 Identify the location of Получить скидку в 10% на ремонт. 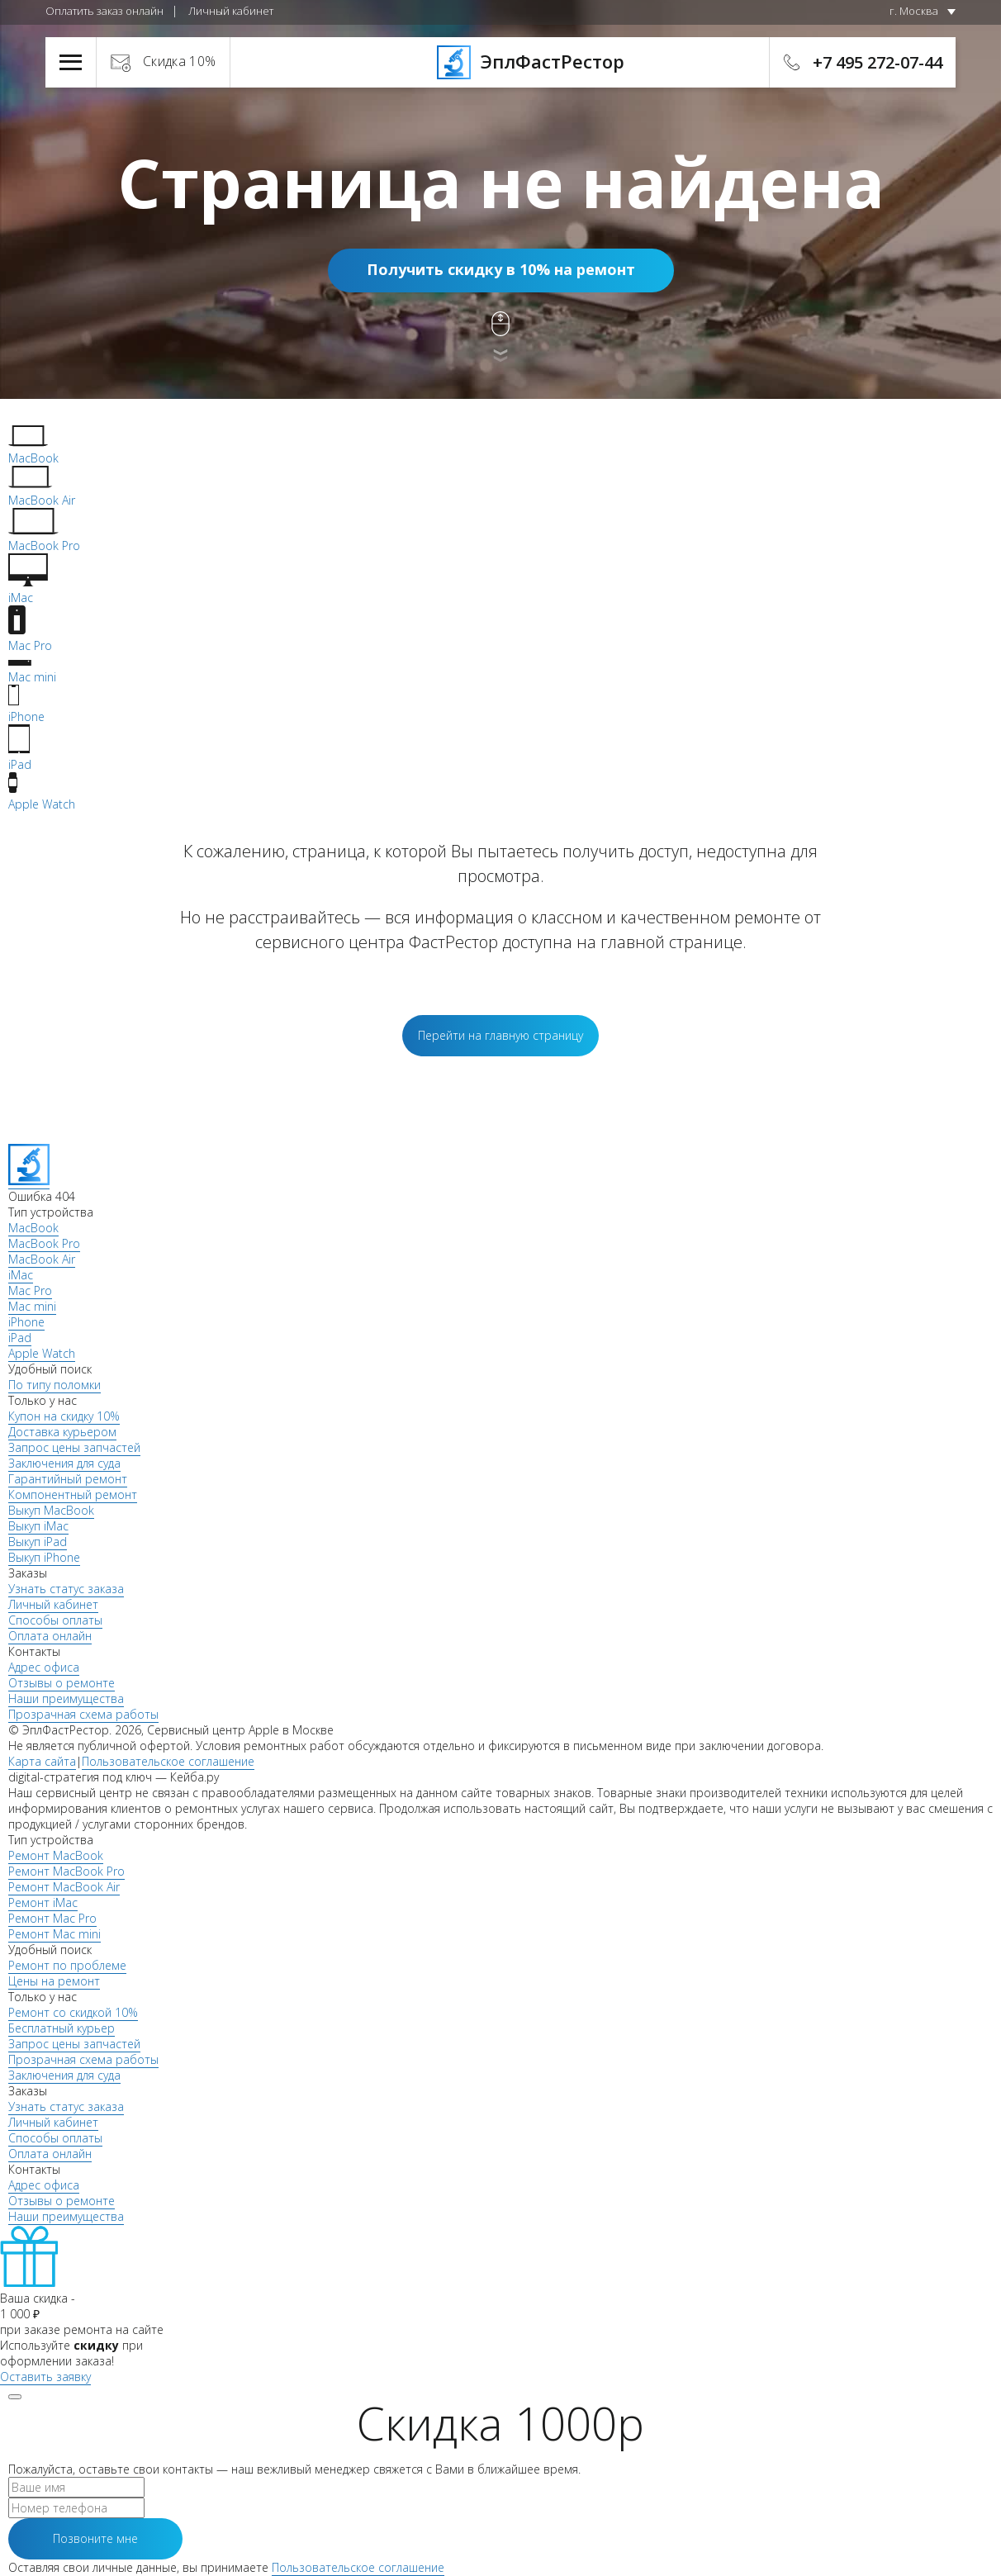
(501, 269).